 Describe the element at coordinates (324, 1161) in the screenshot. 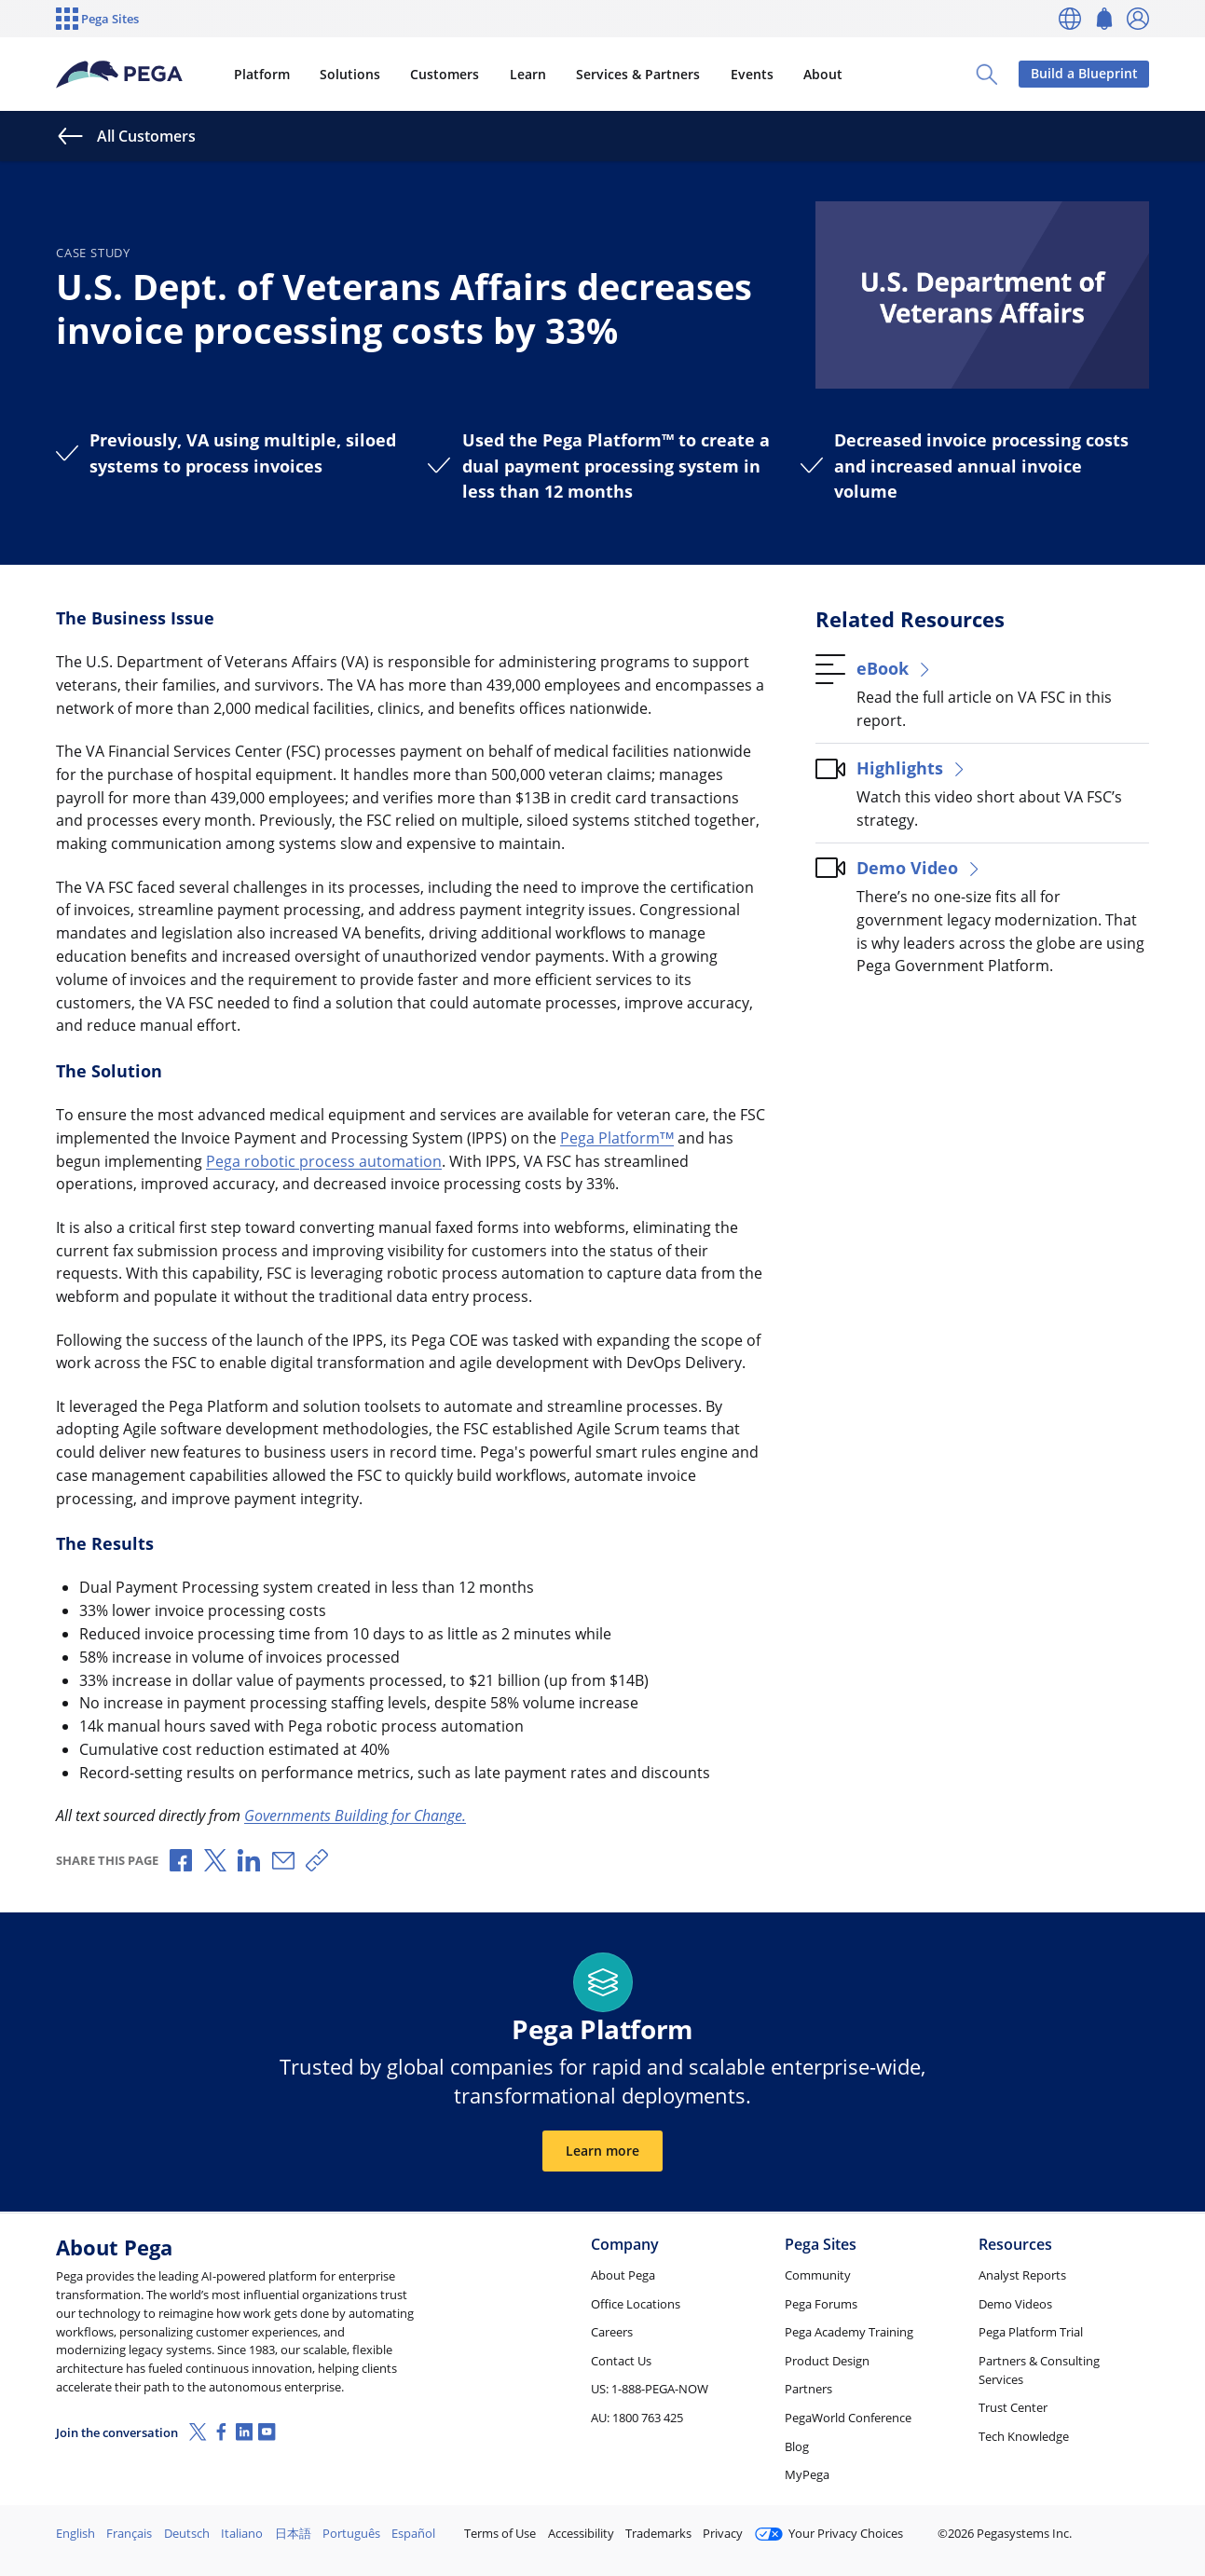

I see `Pega robotic process automation` at that location.